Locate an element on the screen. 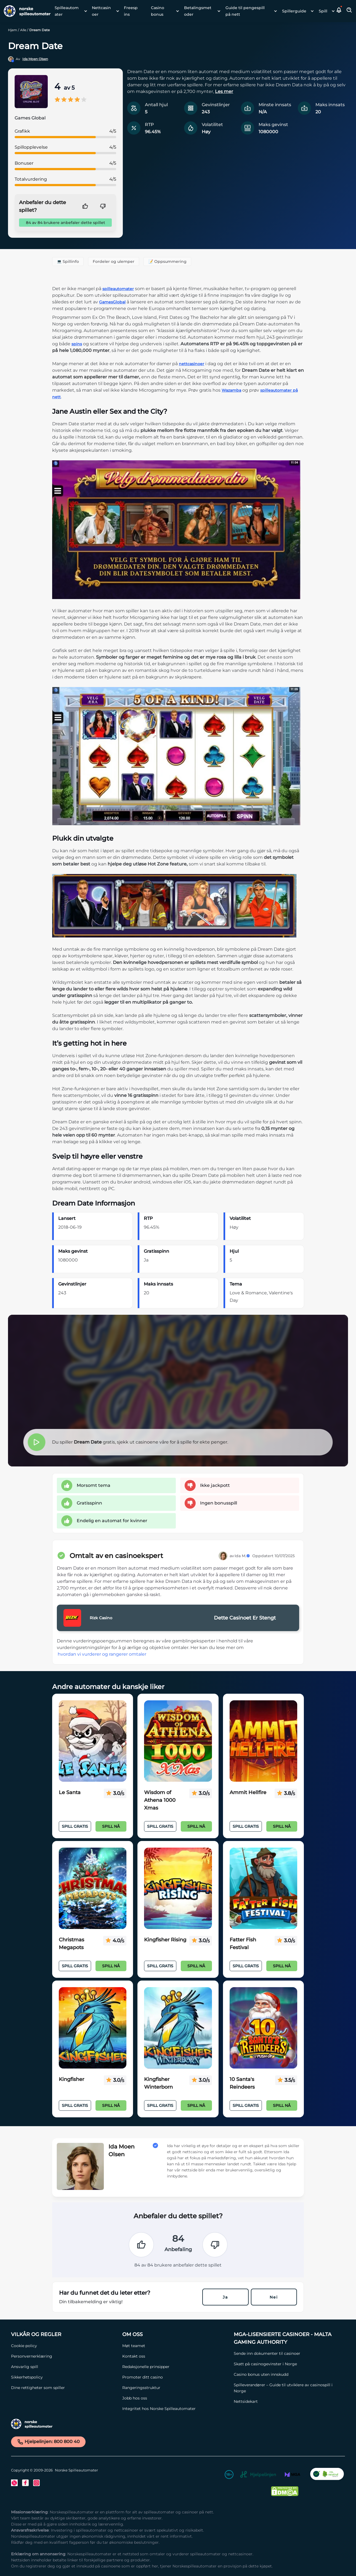  [Jobb hos oss Link] is located at coordinates (175, 2398).